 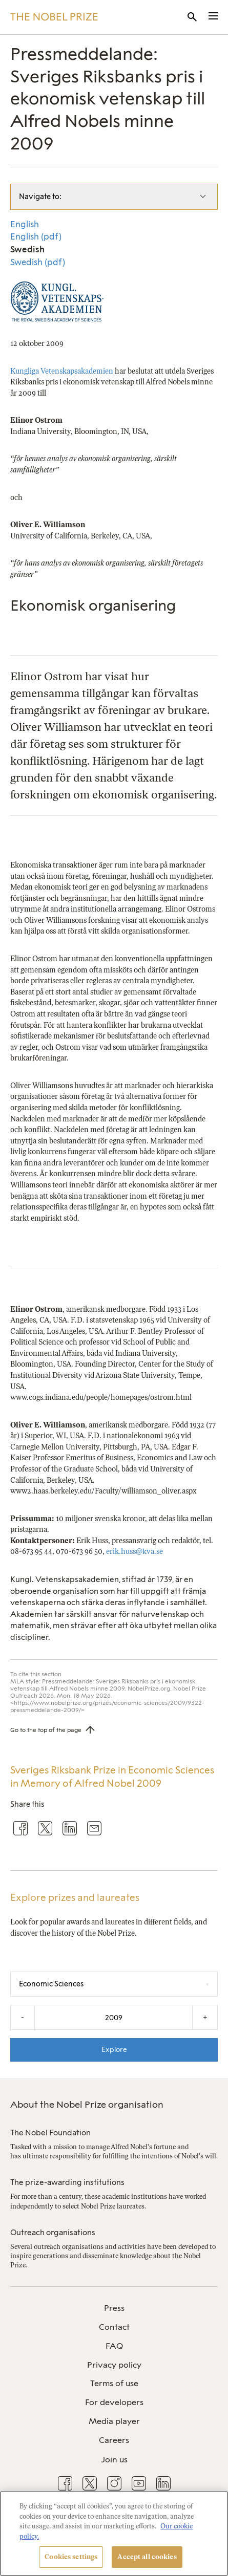 I want to click on Careers, so click(x=114, y=2440).